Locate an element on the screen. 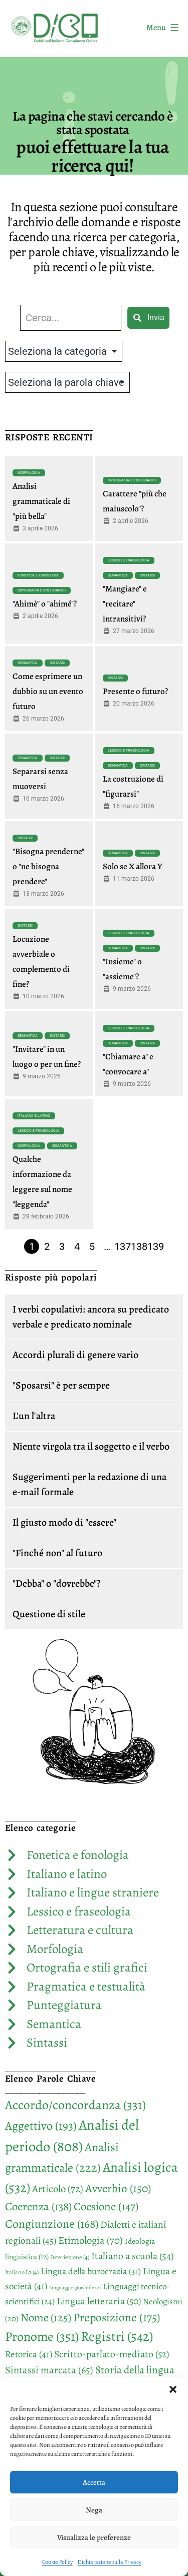 The height and width of the screenshot is (2576, 188). Accordi plurali di genere vario is located at coordinates (75, 1355).